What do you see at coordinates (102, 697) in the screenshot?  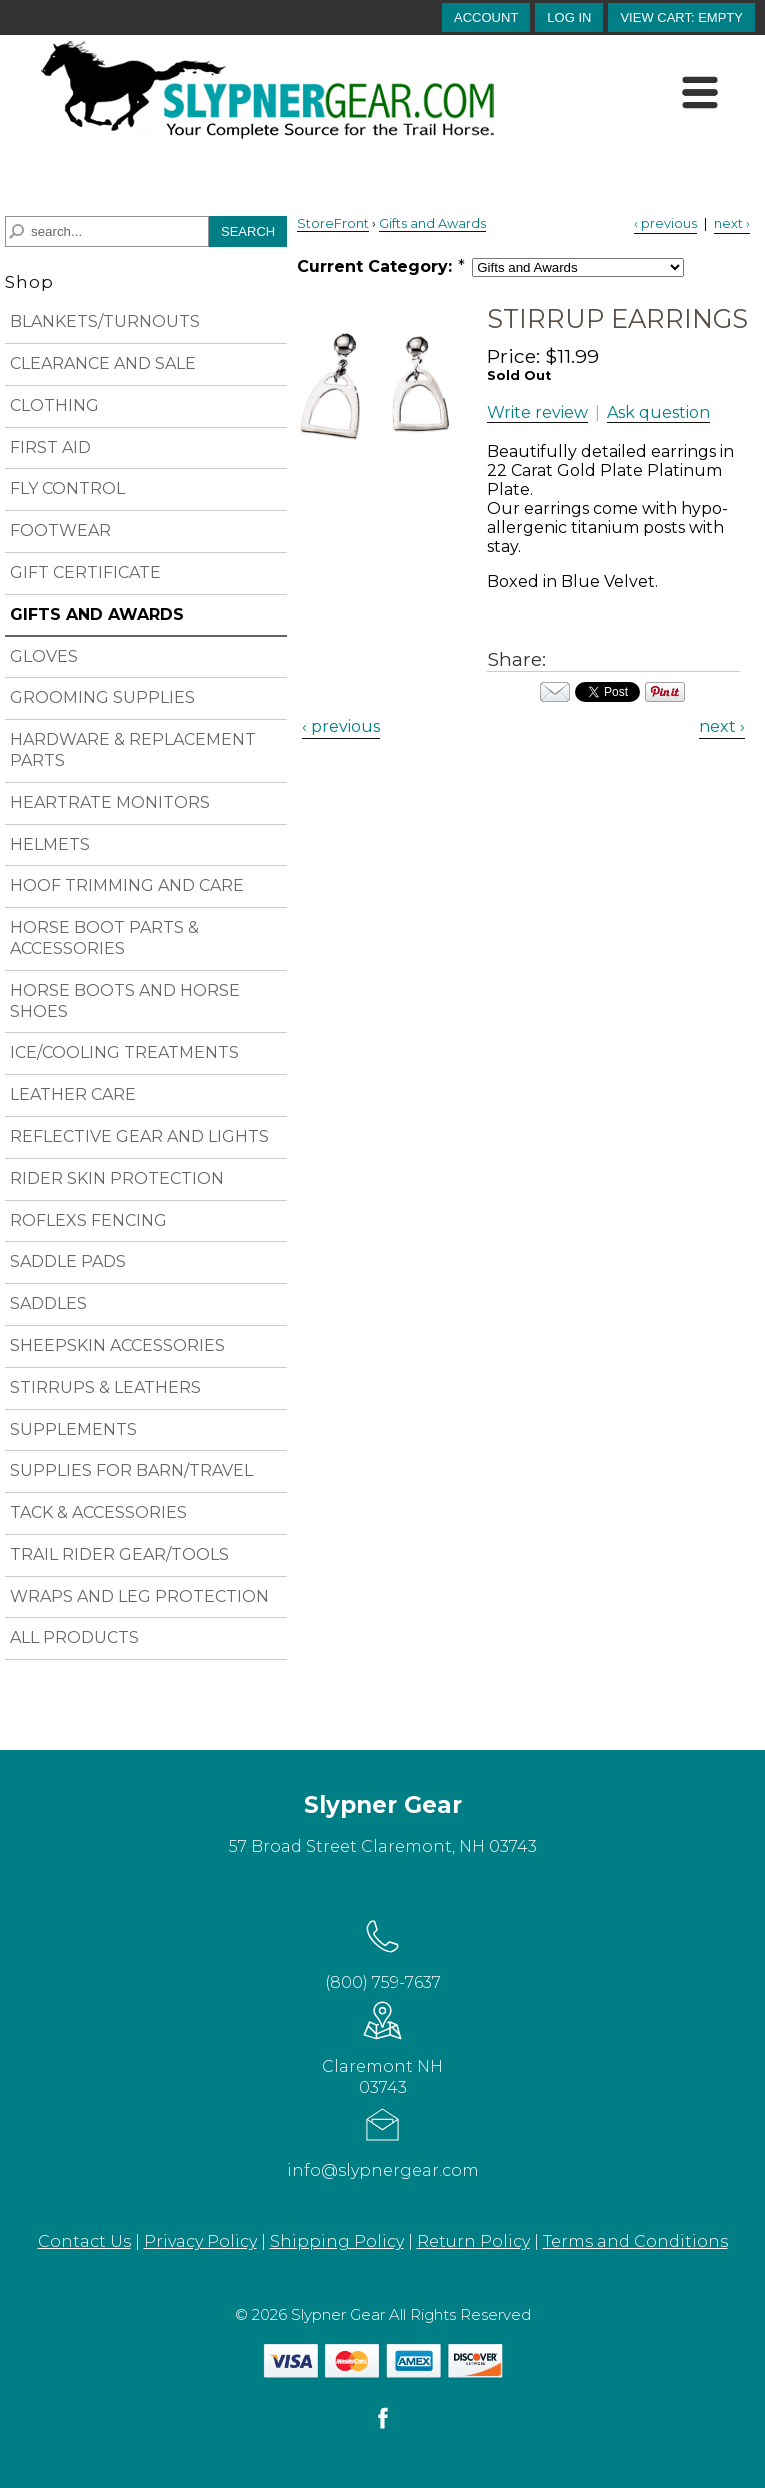 I see `GROOMING SUPPLIES` at bounding box center [102, 697].